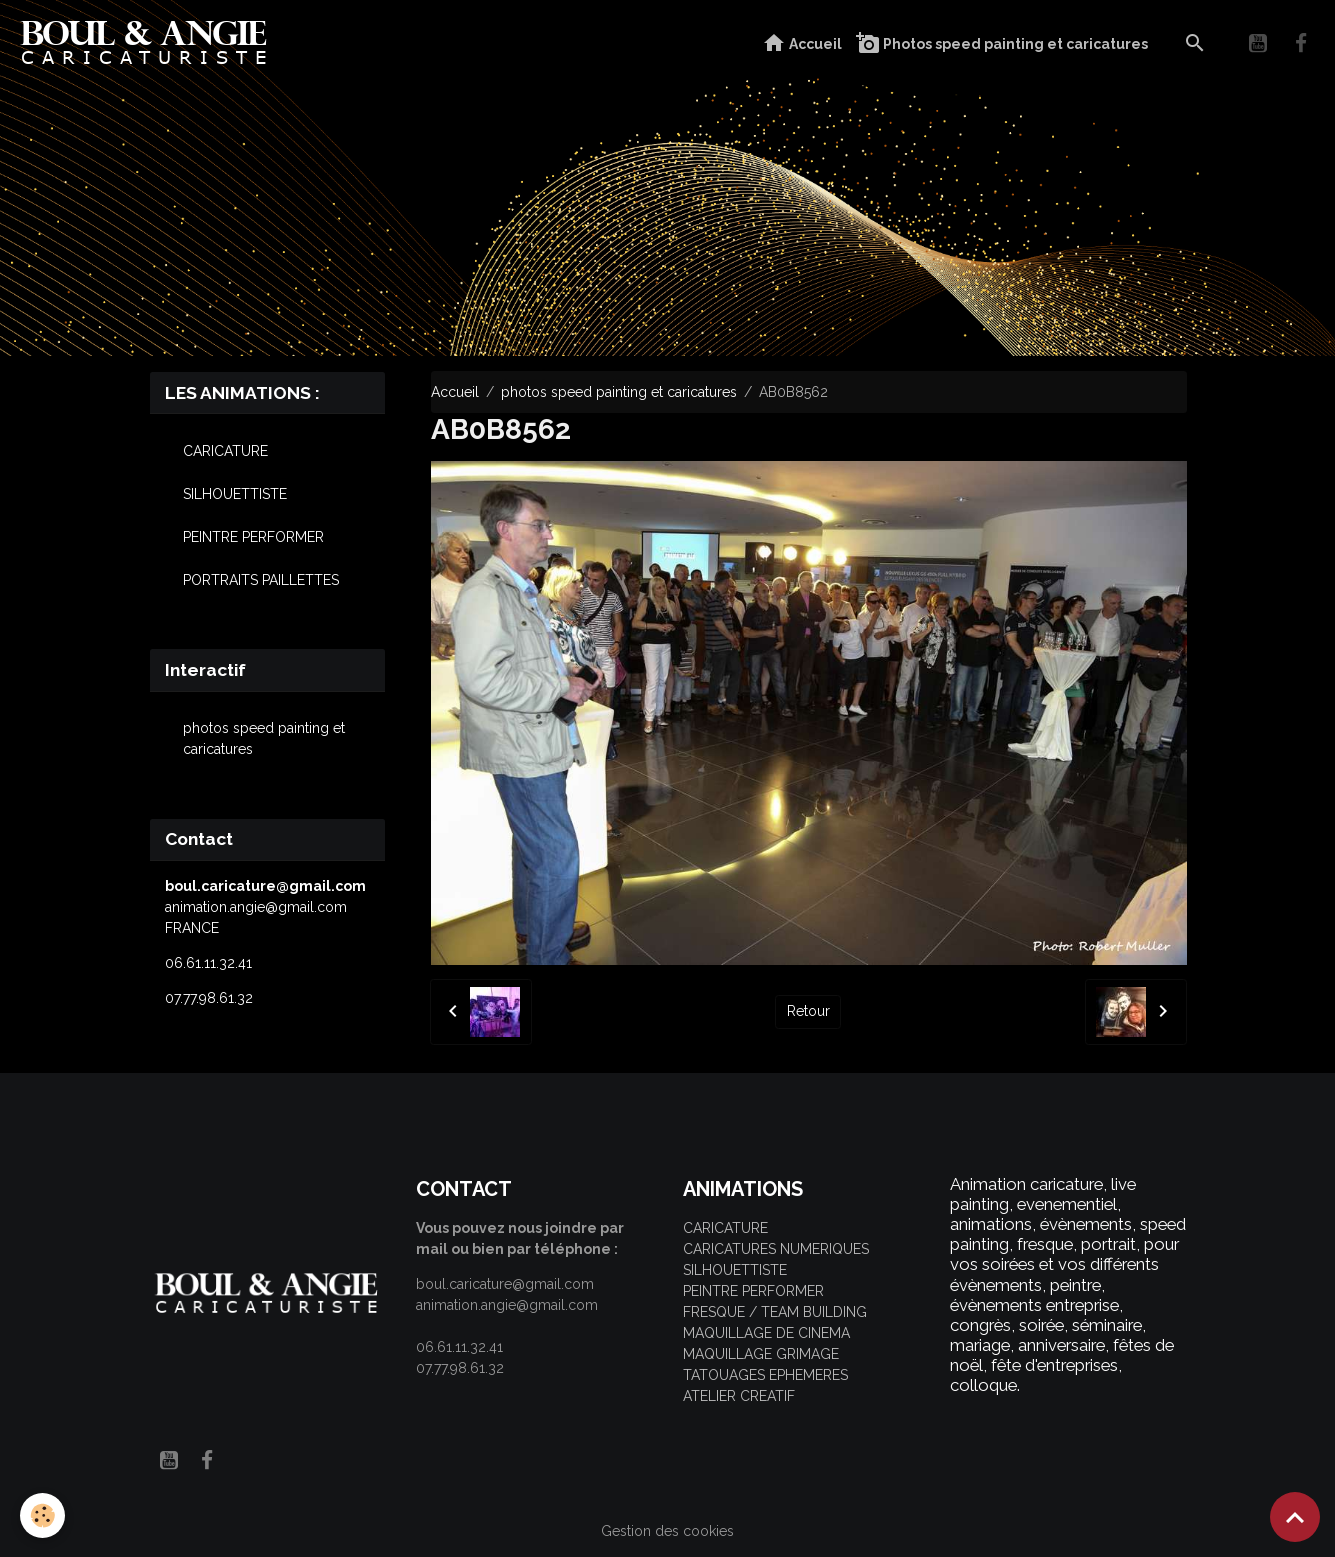 This screenshot has height=1557, width=1335. I want to click on CARICATURES NUMERIQUES, so click(776, 1249).